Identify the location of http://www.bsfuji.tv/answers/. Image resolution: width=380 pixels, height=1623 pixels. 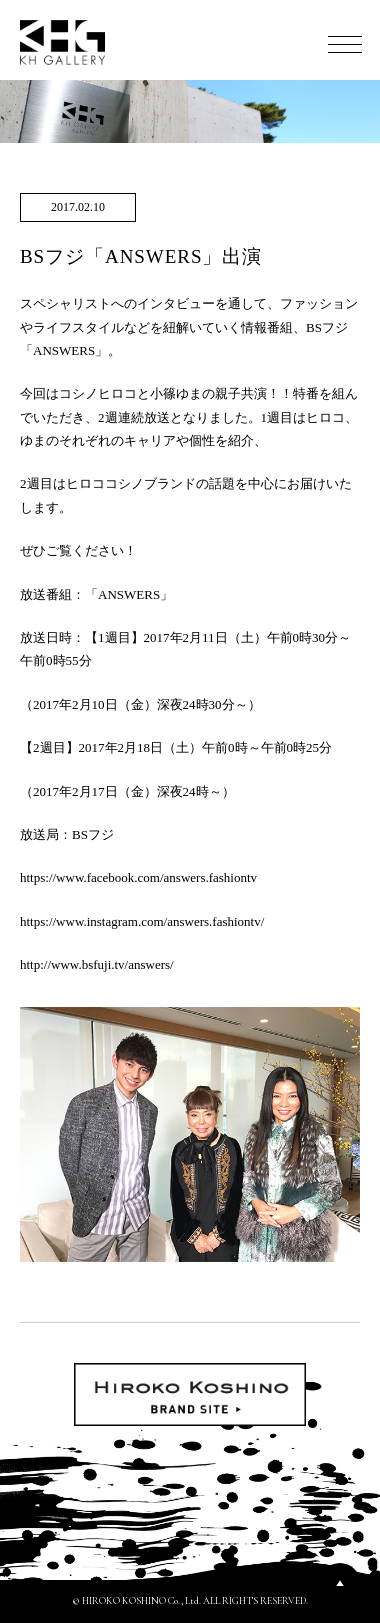
(97, 964).